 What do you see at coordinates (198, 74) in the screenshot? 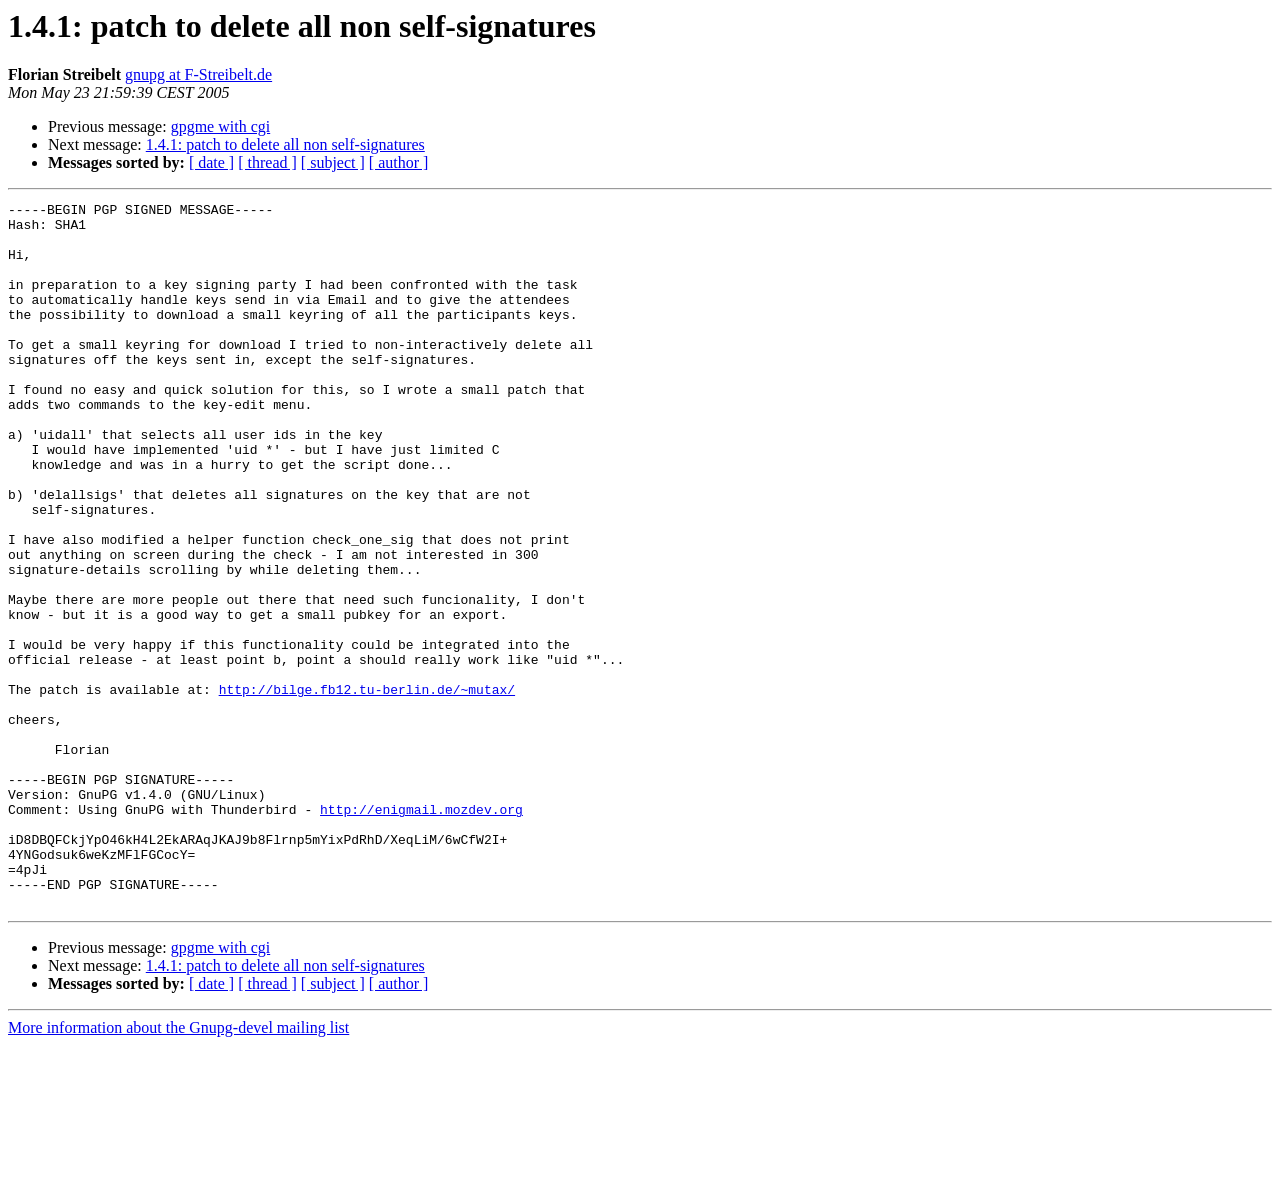
I see `gnupg at F-Streibelt.de` at bounding box center [198, 74].